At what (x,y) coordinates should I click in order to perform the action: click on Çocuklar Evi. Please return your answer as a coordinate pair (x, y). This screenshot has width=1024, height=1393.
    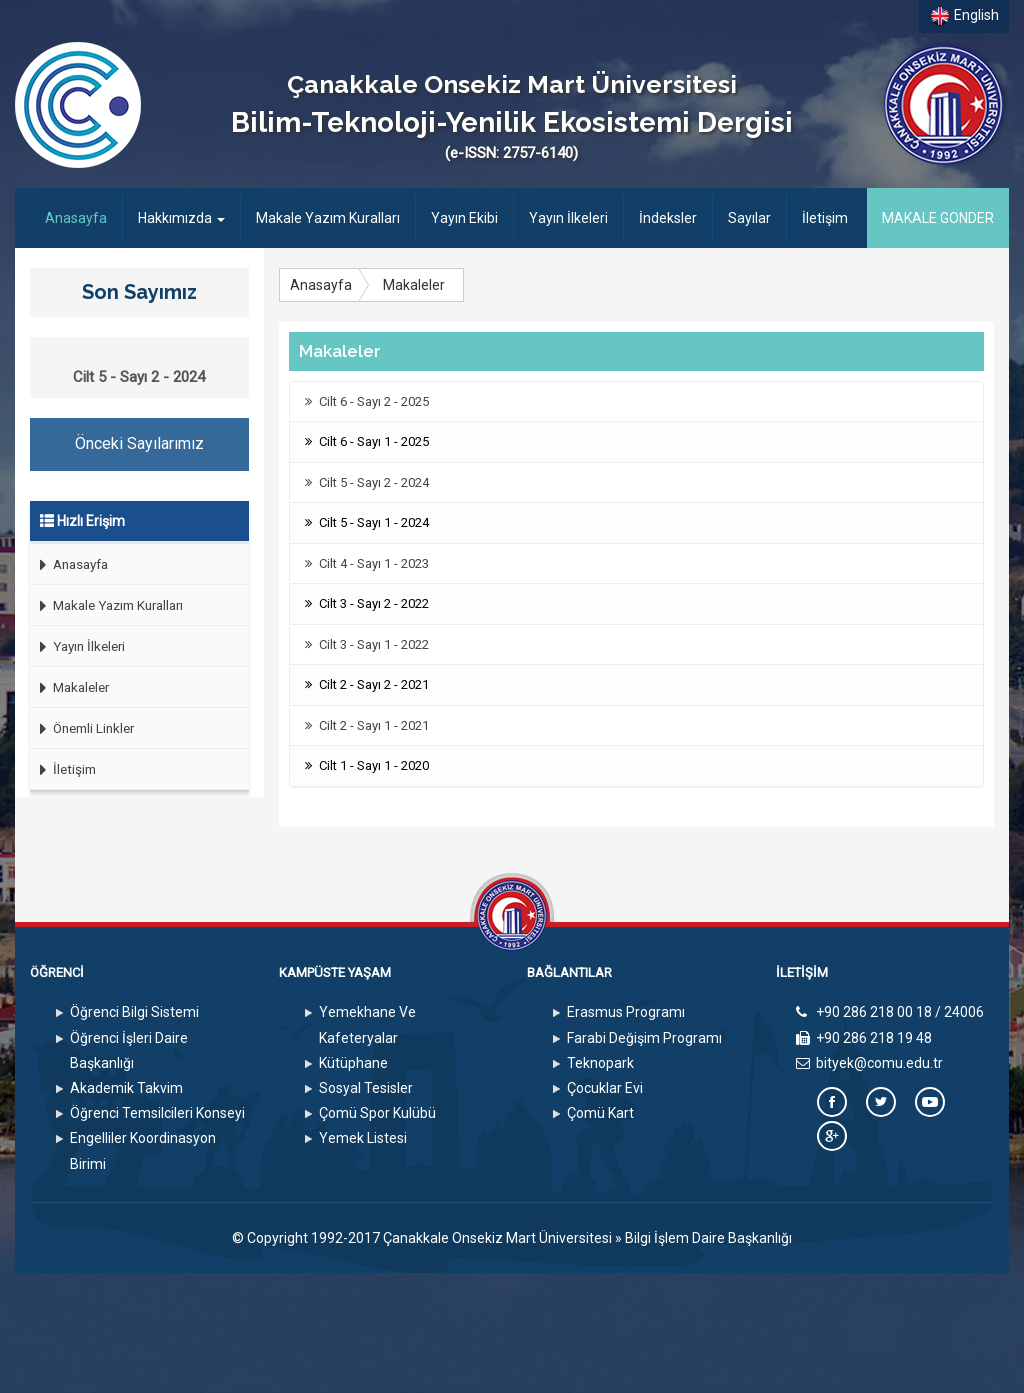
    Looking at the image, I should click on (605, 1088).